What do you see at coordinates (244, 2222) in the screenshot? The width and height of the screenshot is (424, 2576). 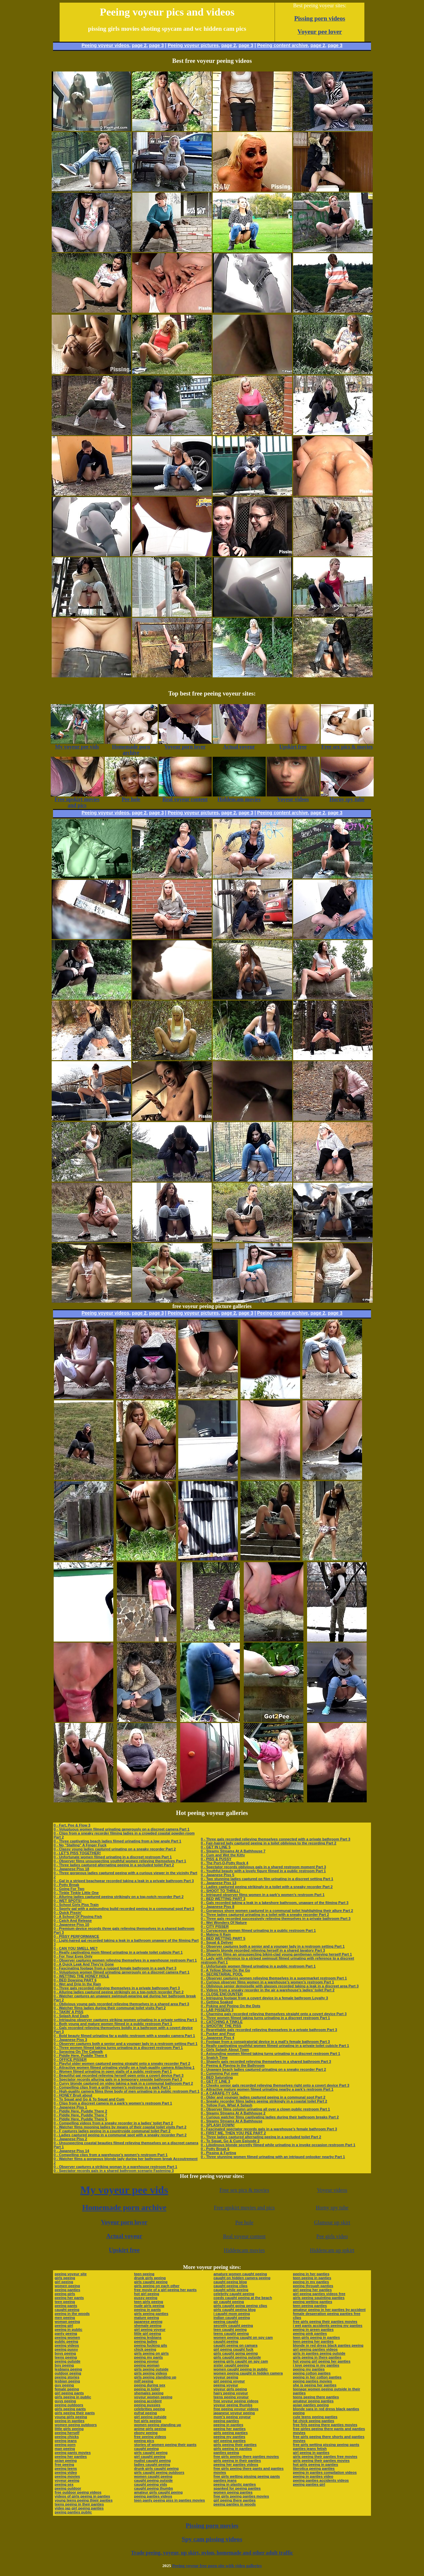 I see `Pee hole` at bounding box center [244, 2222].